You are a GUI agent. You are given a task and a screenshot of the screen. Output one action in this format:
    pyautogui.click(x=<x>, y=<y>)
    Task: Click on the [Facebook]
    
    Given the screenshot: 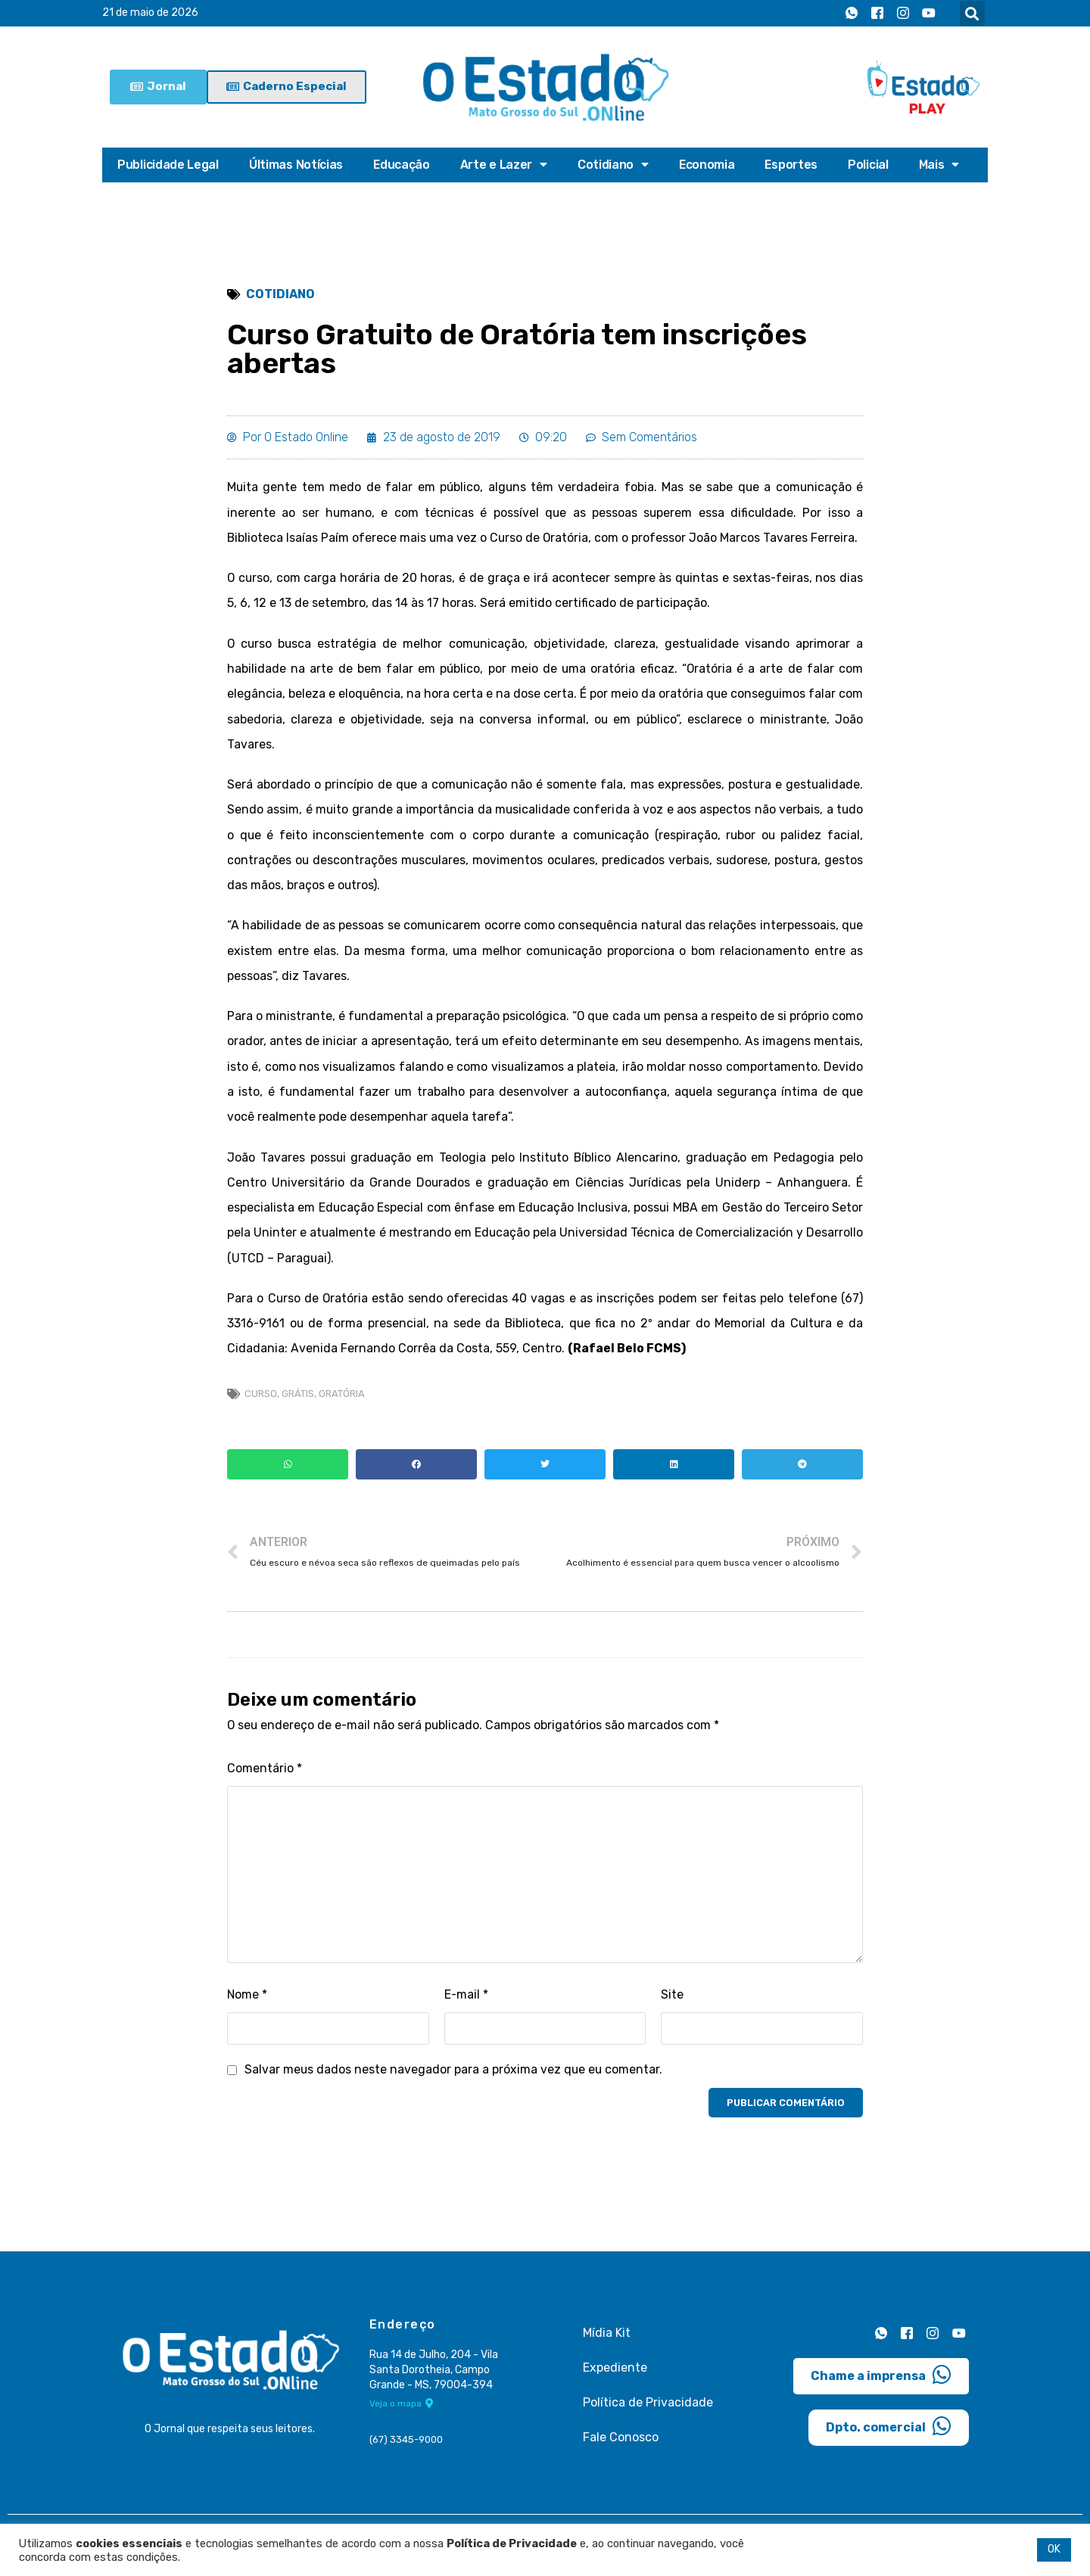 What is the action you would take?
    pyautogui.click(x=877, y=13)
    